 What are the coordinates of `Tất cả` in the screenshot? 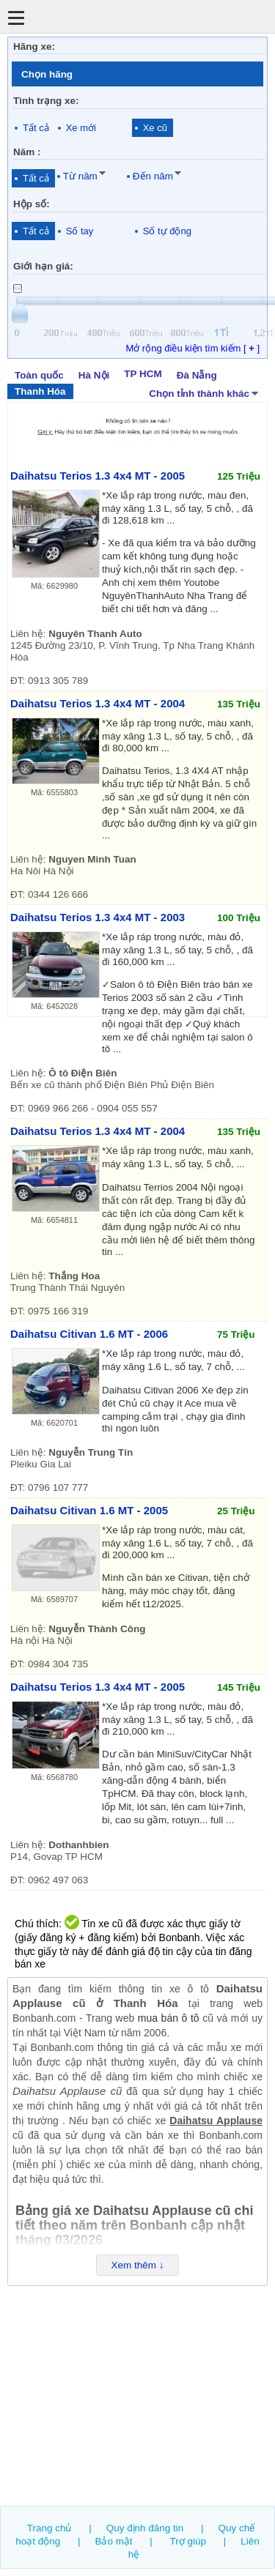 It's located at (36, 127).